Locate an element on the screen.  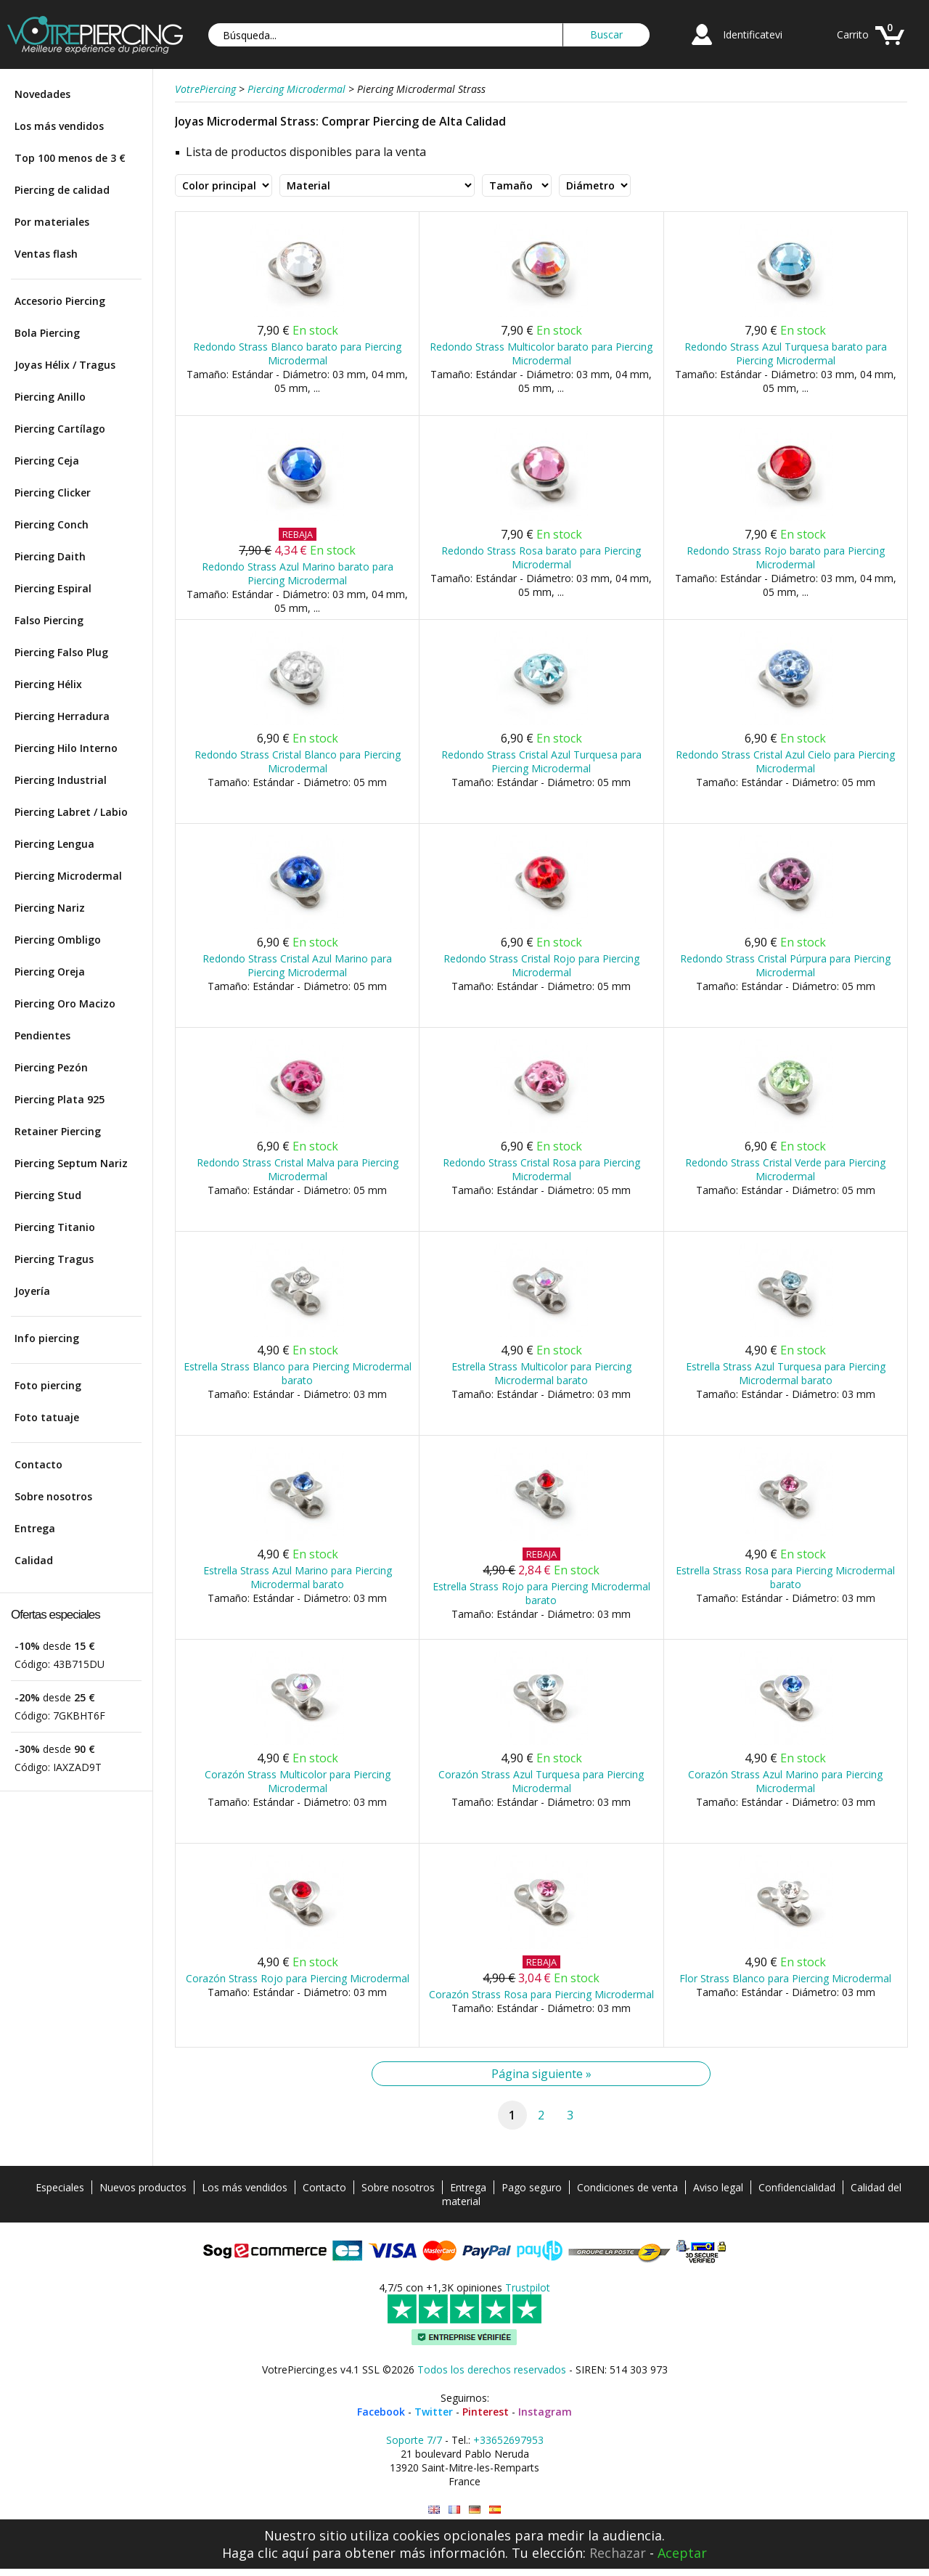
Estrella Strass Rojo para Piercing Microdermal barato is located at coordinates (541, 1593).